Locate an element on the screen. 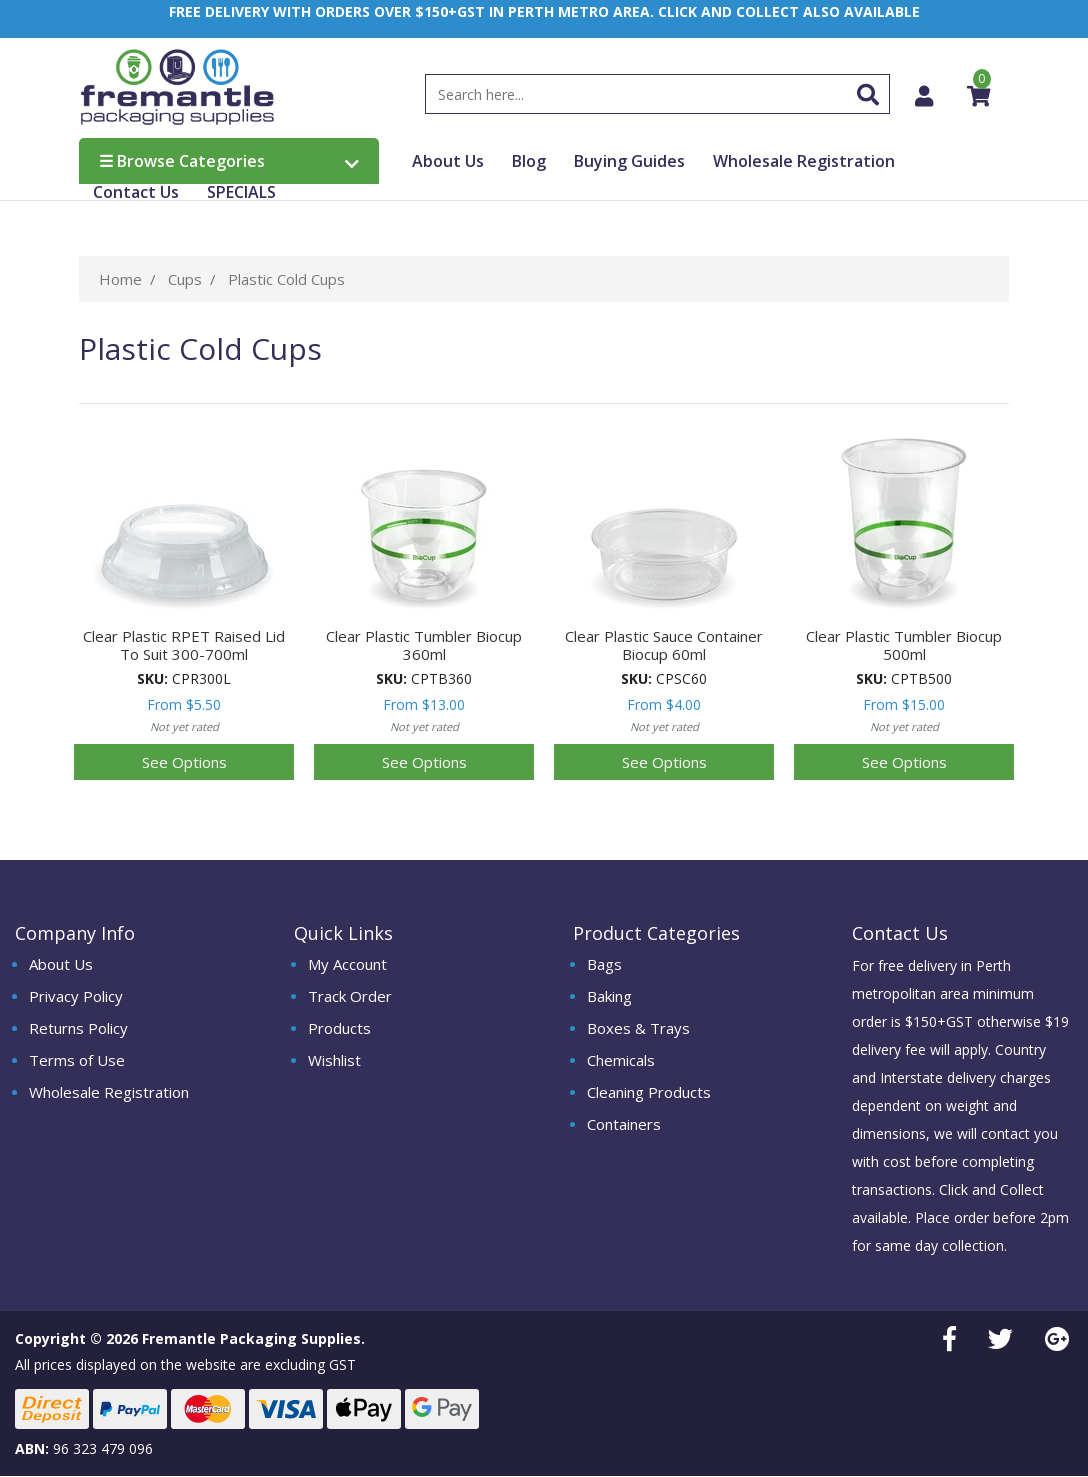 This screenshot has height=1477, width=1088. Clear Plastic RPET Raised Lid To Suit 300-700ml is located at coordinates (184, 646).